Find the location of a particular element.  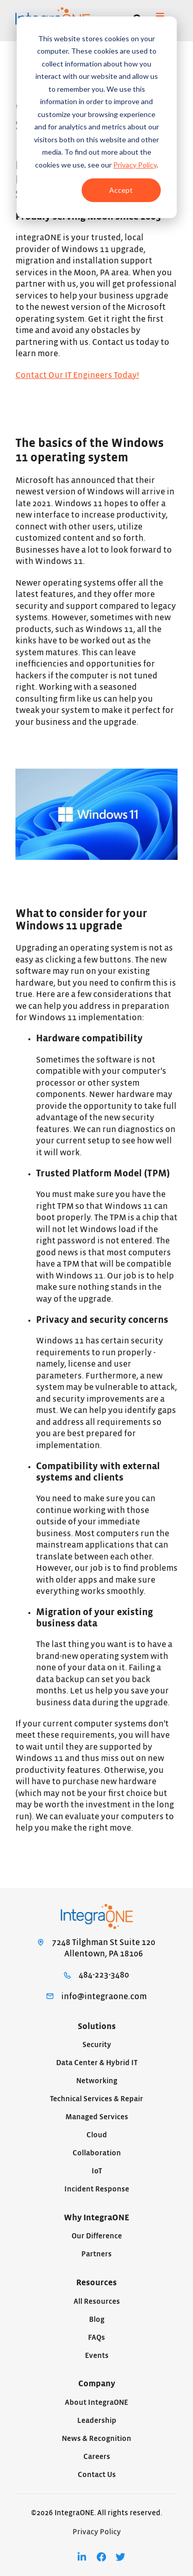

7248 Tilghman St Suite 120Allentown, PA 18106 is located at coordinates (103, 1948).